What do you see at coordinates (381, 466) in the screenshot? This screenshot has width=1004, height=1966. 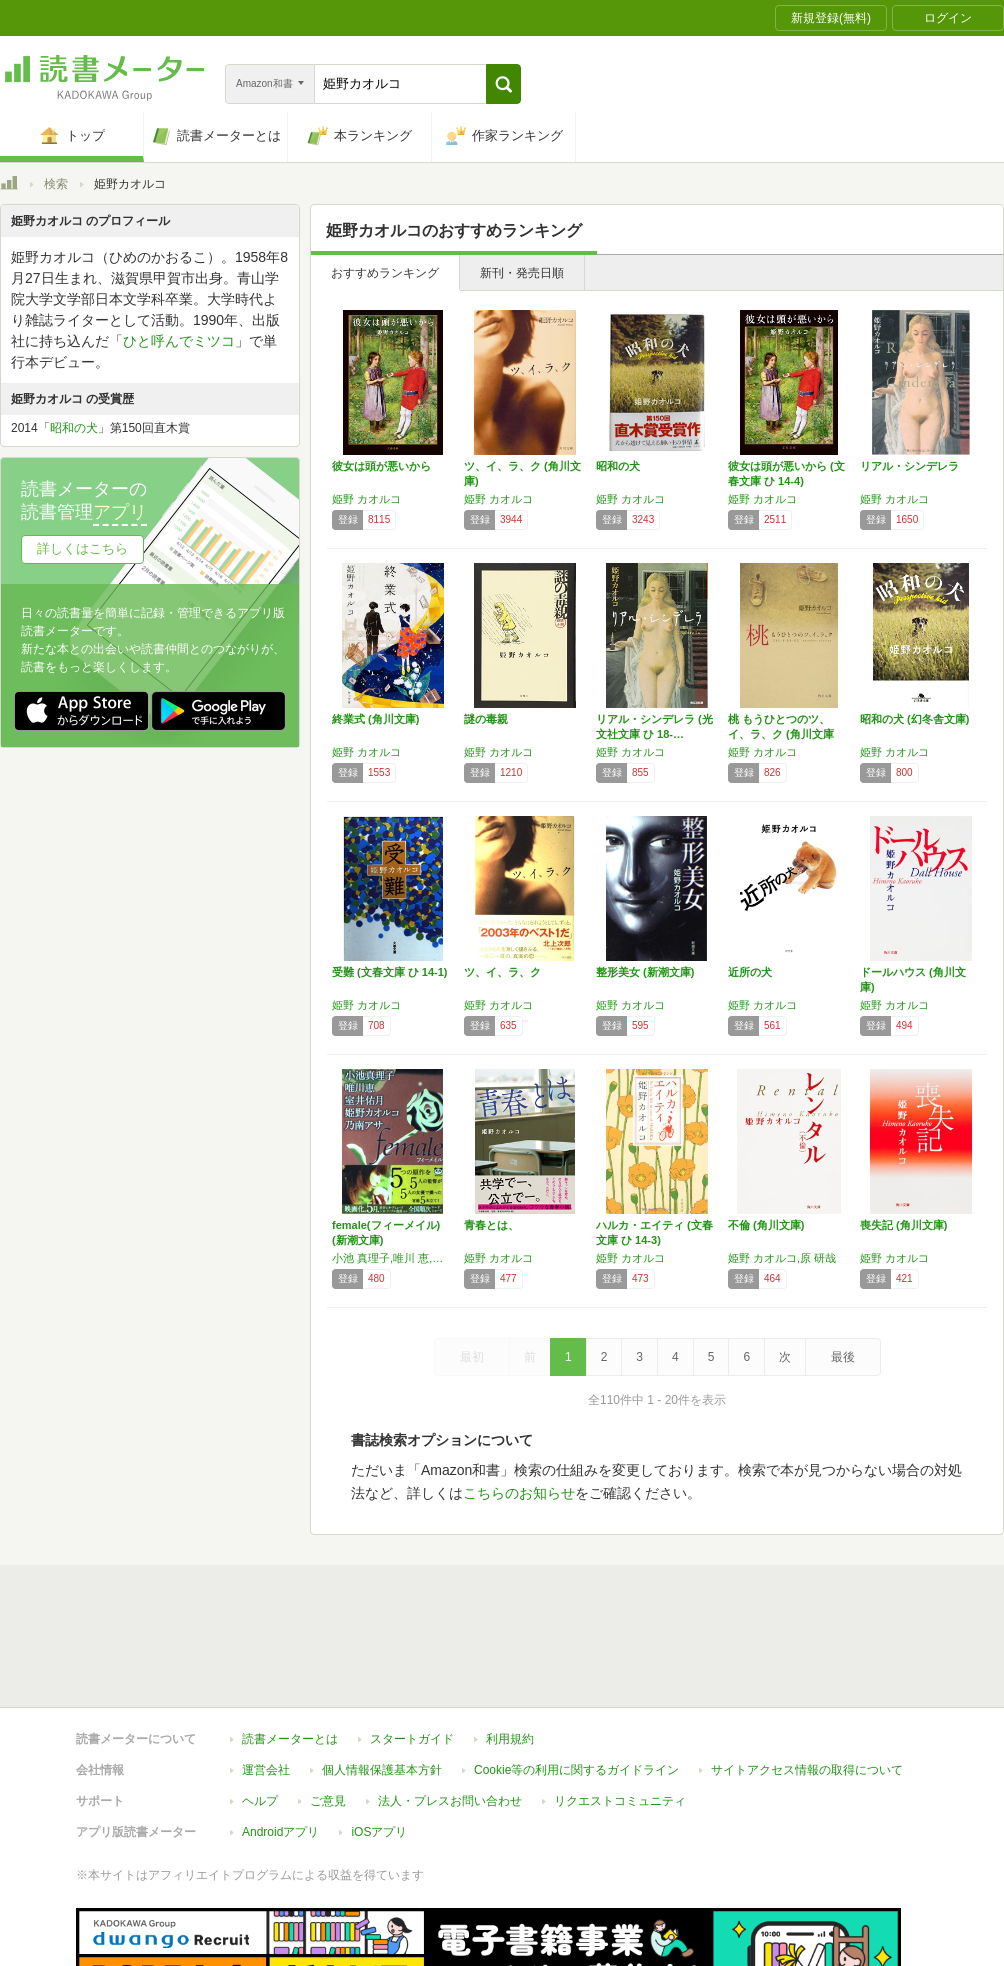 I see `彼女は頭が悪いから` at bounding box center [381, 466].